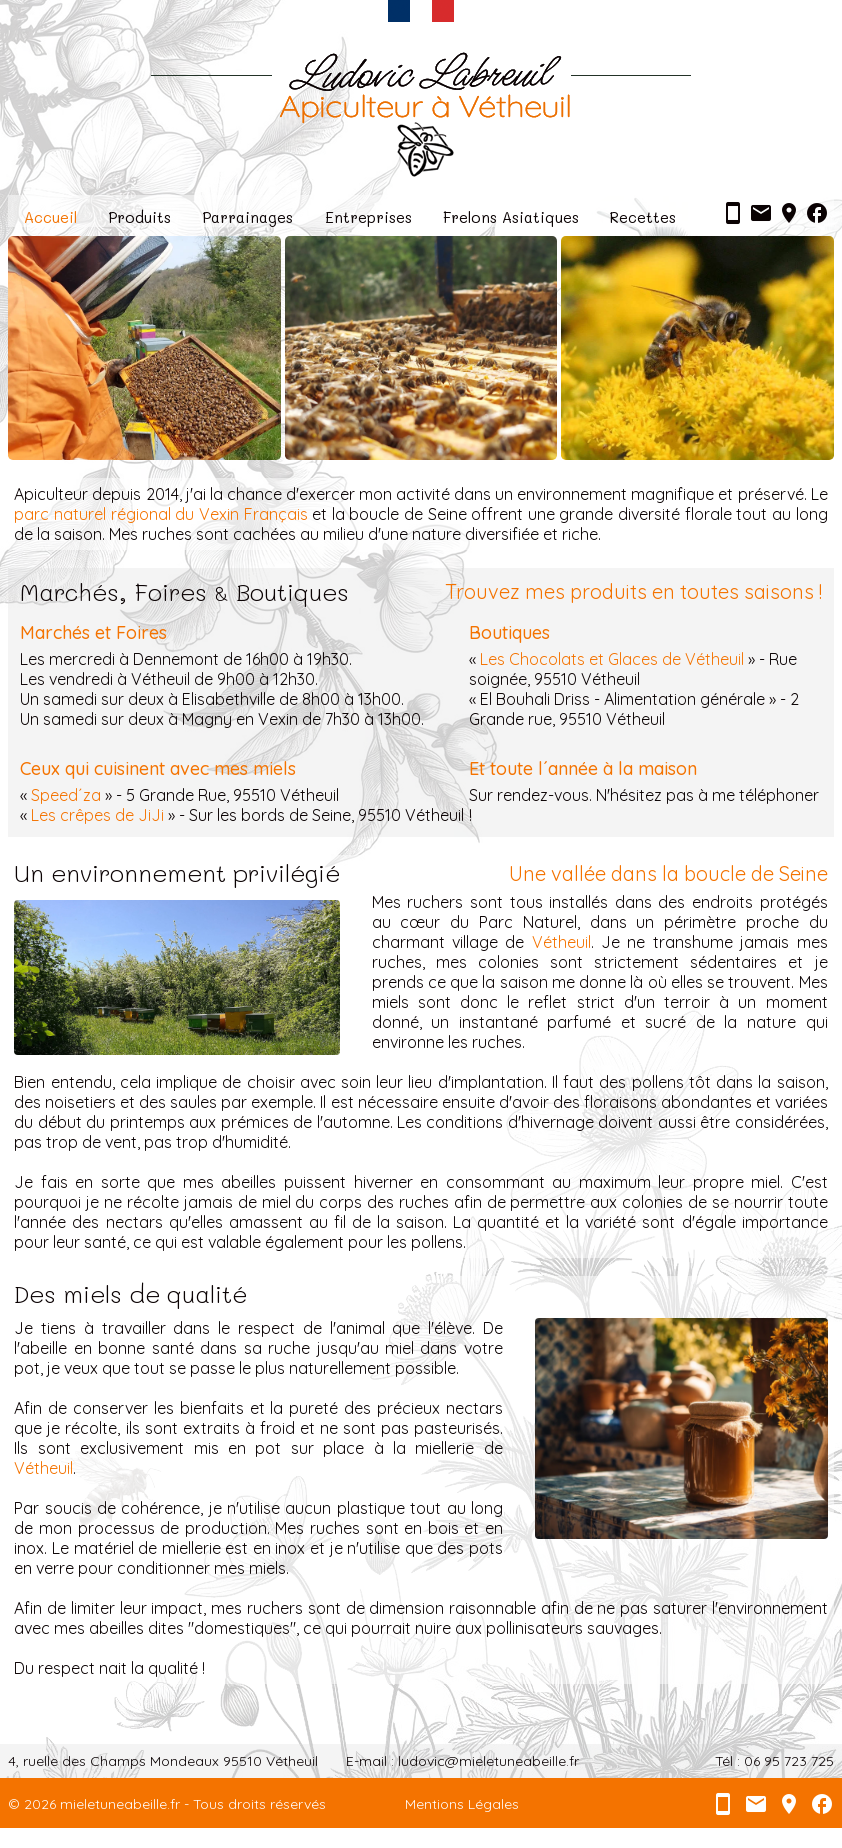 The image size is (842, 1848). I want to click on Entreprises, so click(368, 217).